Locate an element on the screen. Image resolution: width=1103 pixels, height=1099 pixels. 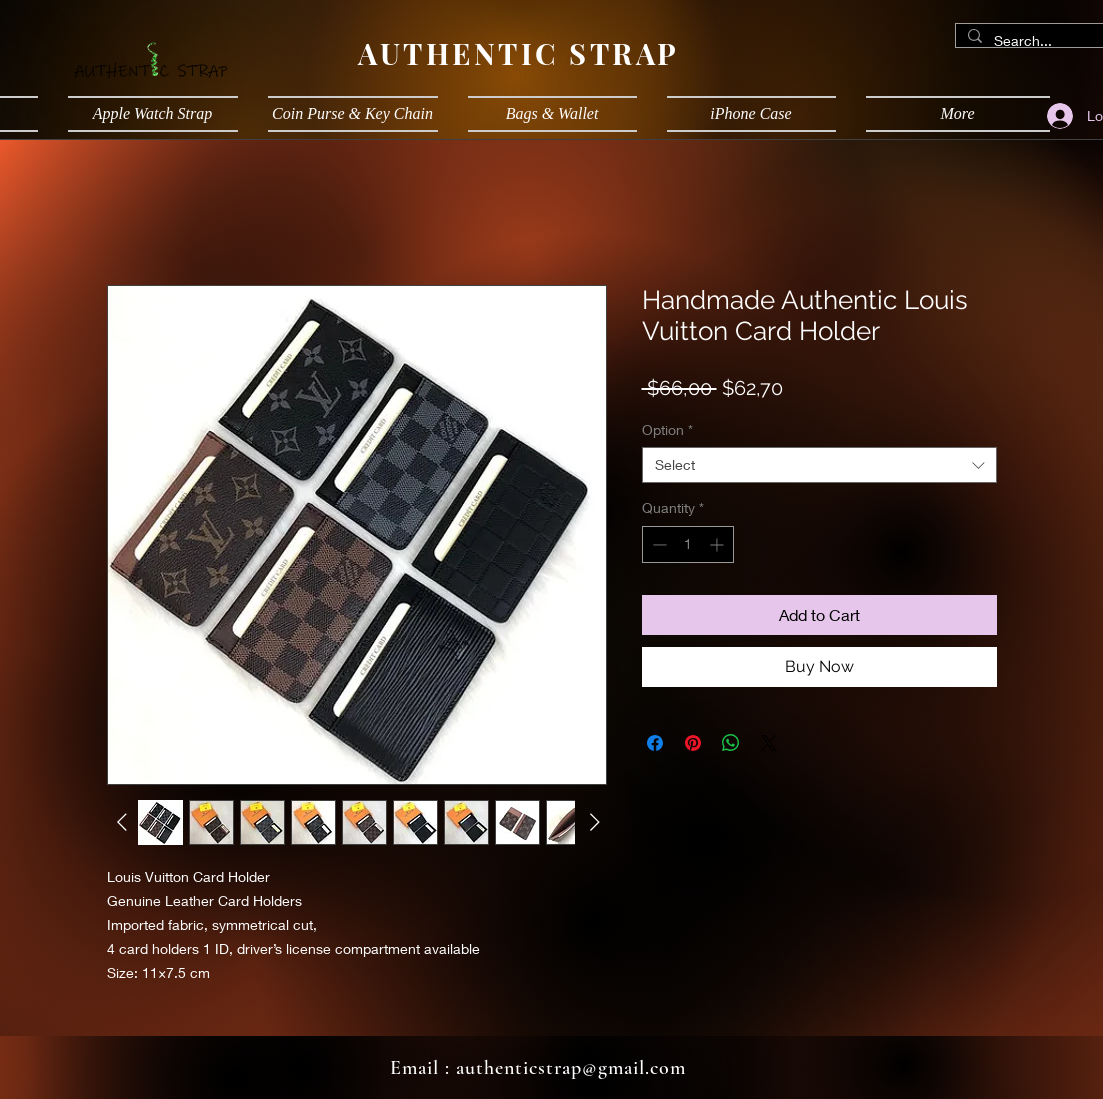
[Decrement] is located at coordinates (657, 544).